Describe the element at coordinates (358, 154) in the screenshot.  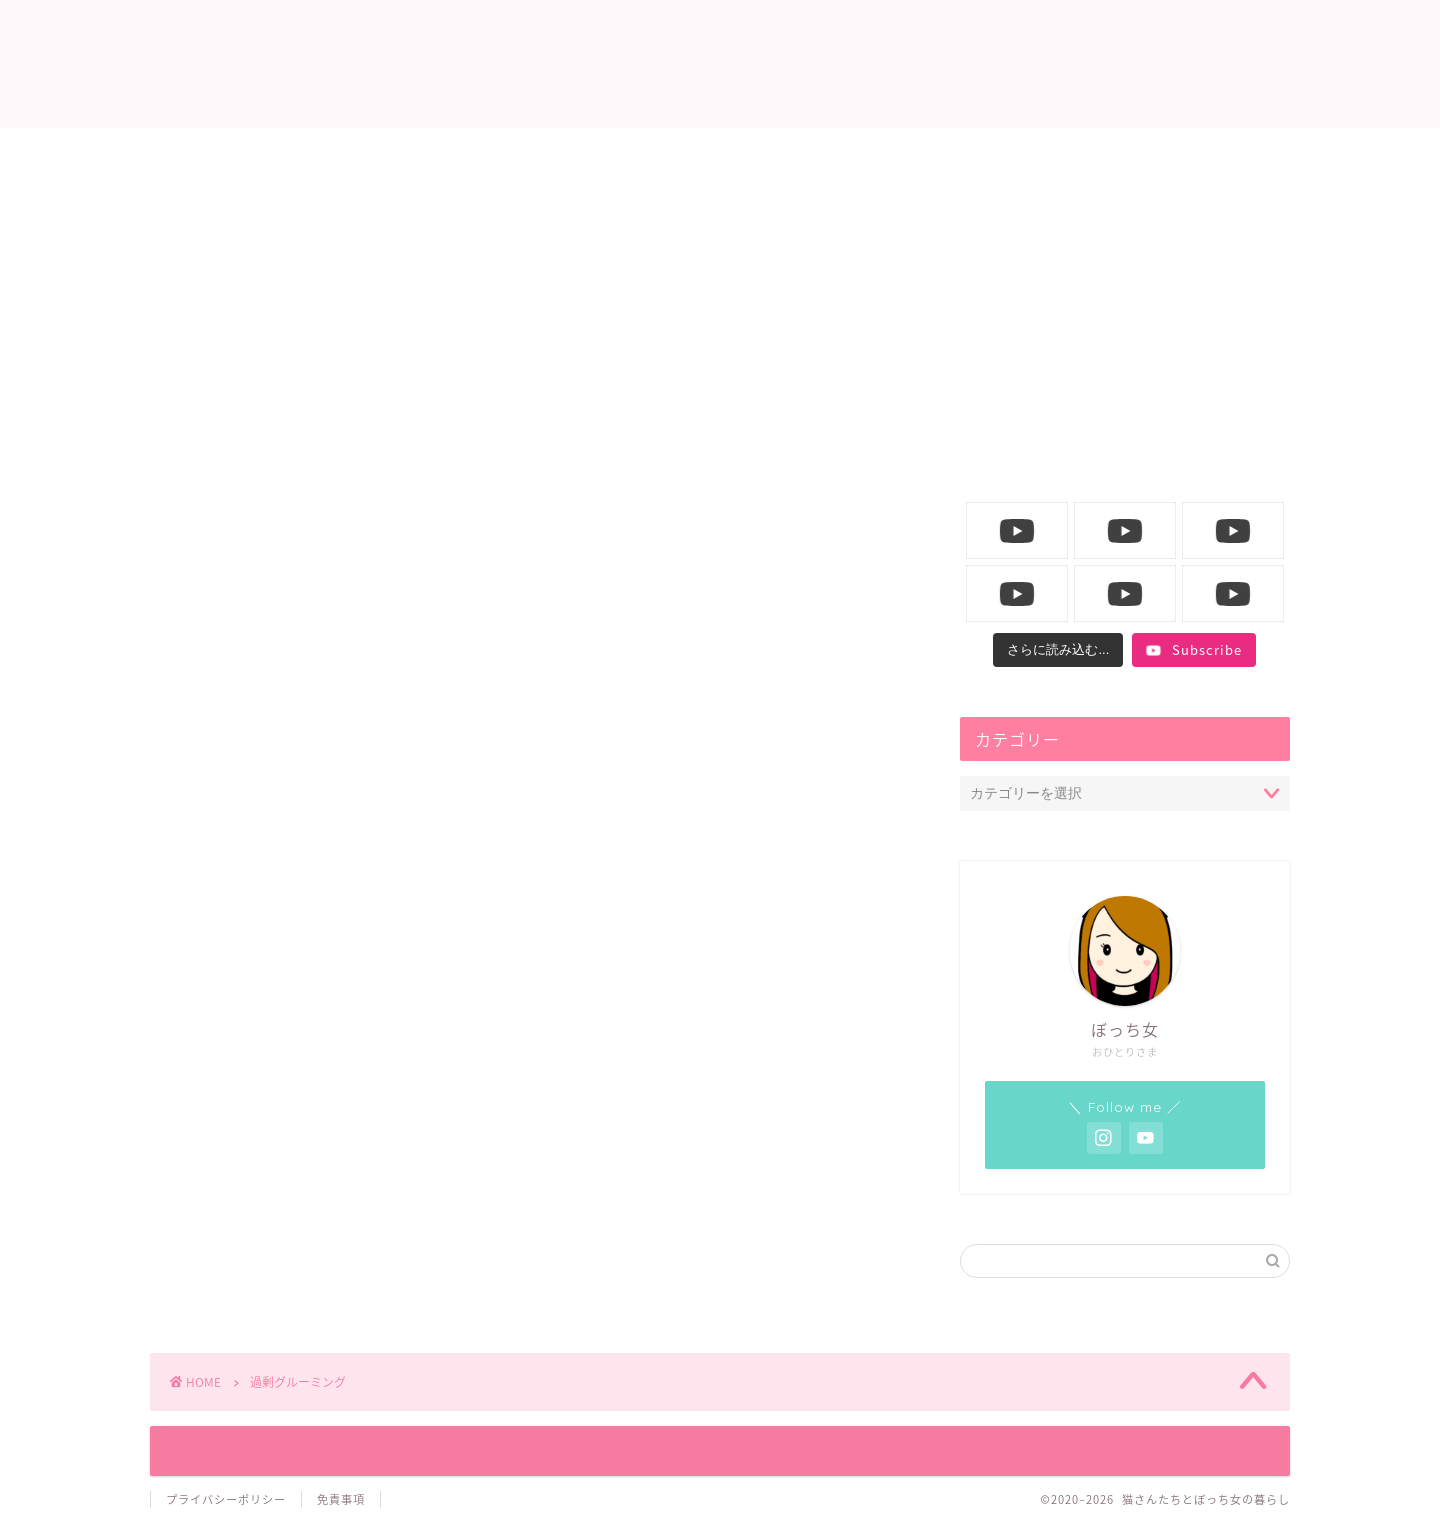
I see `ホーム` at that location.